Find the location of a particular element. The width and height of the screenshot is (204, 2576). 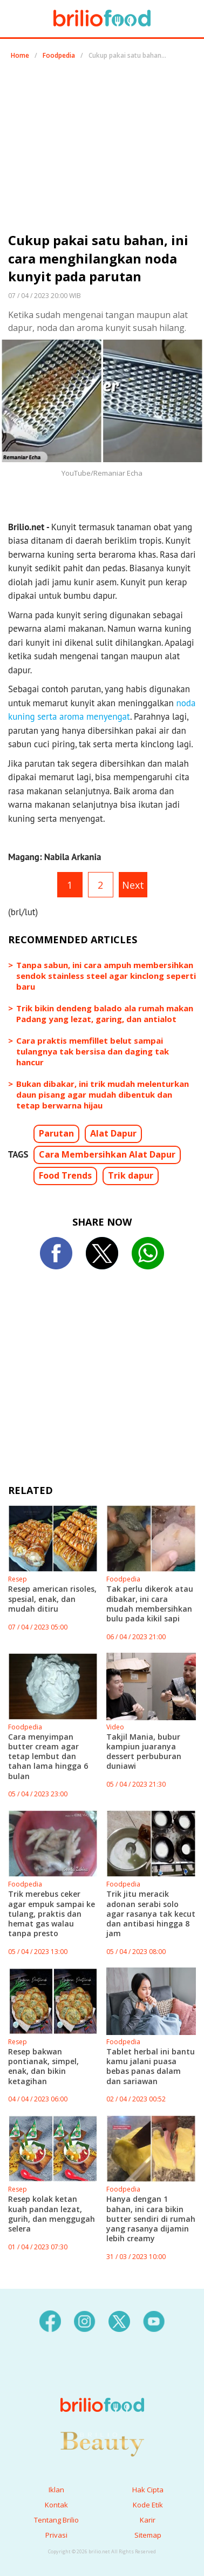

Tentang Brilio is located at coordinates (56, 2520).